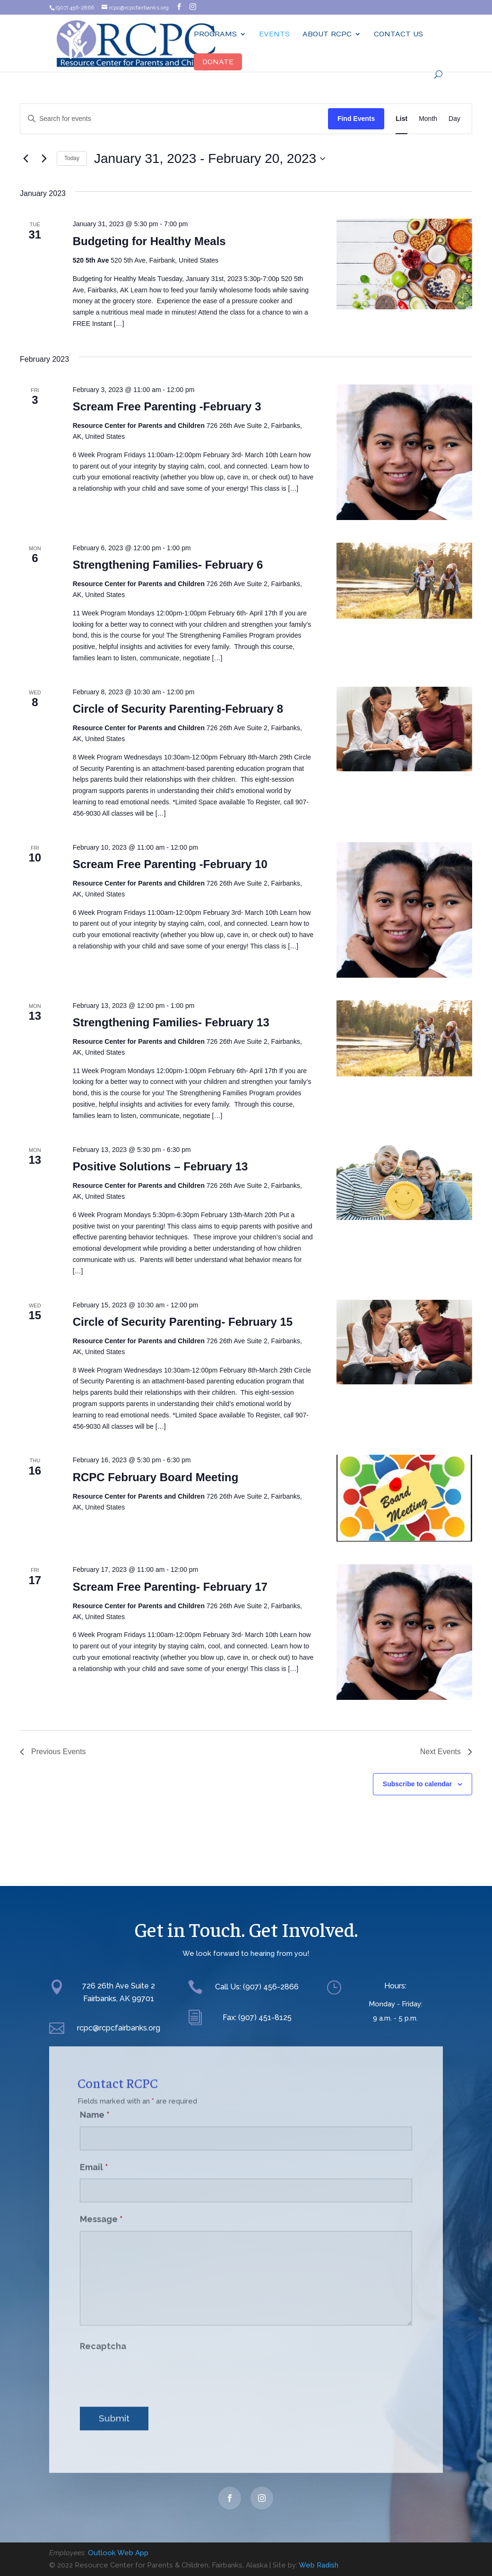 This screenshot has height=2576, width=492. Describe the element at coordinates (274, 34) in the screenshot. I see `Events` at that location.